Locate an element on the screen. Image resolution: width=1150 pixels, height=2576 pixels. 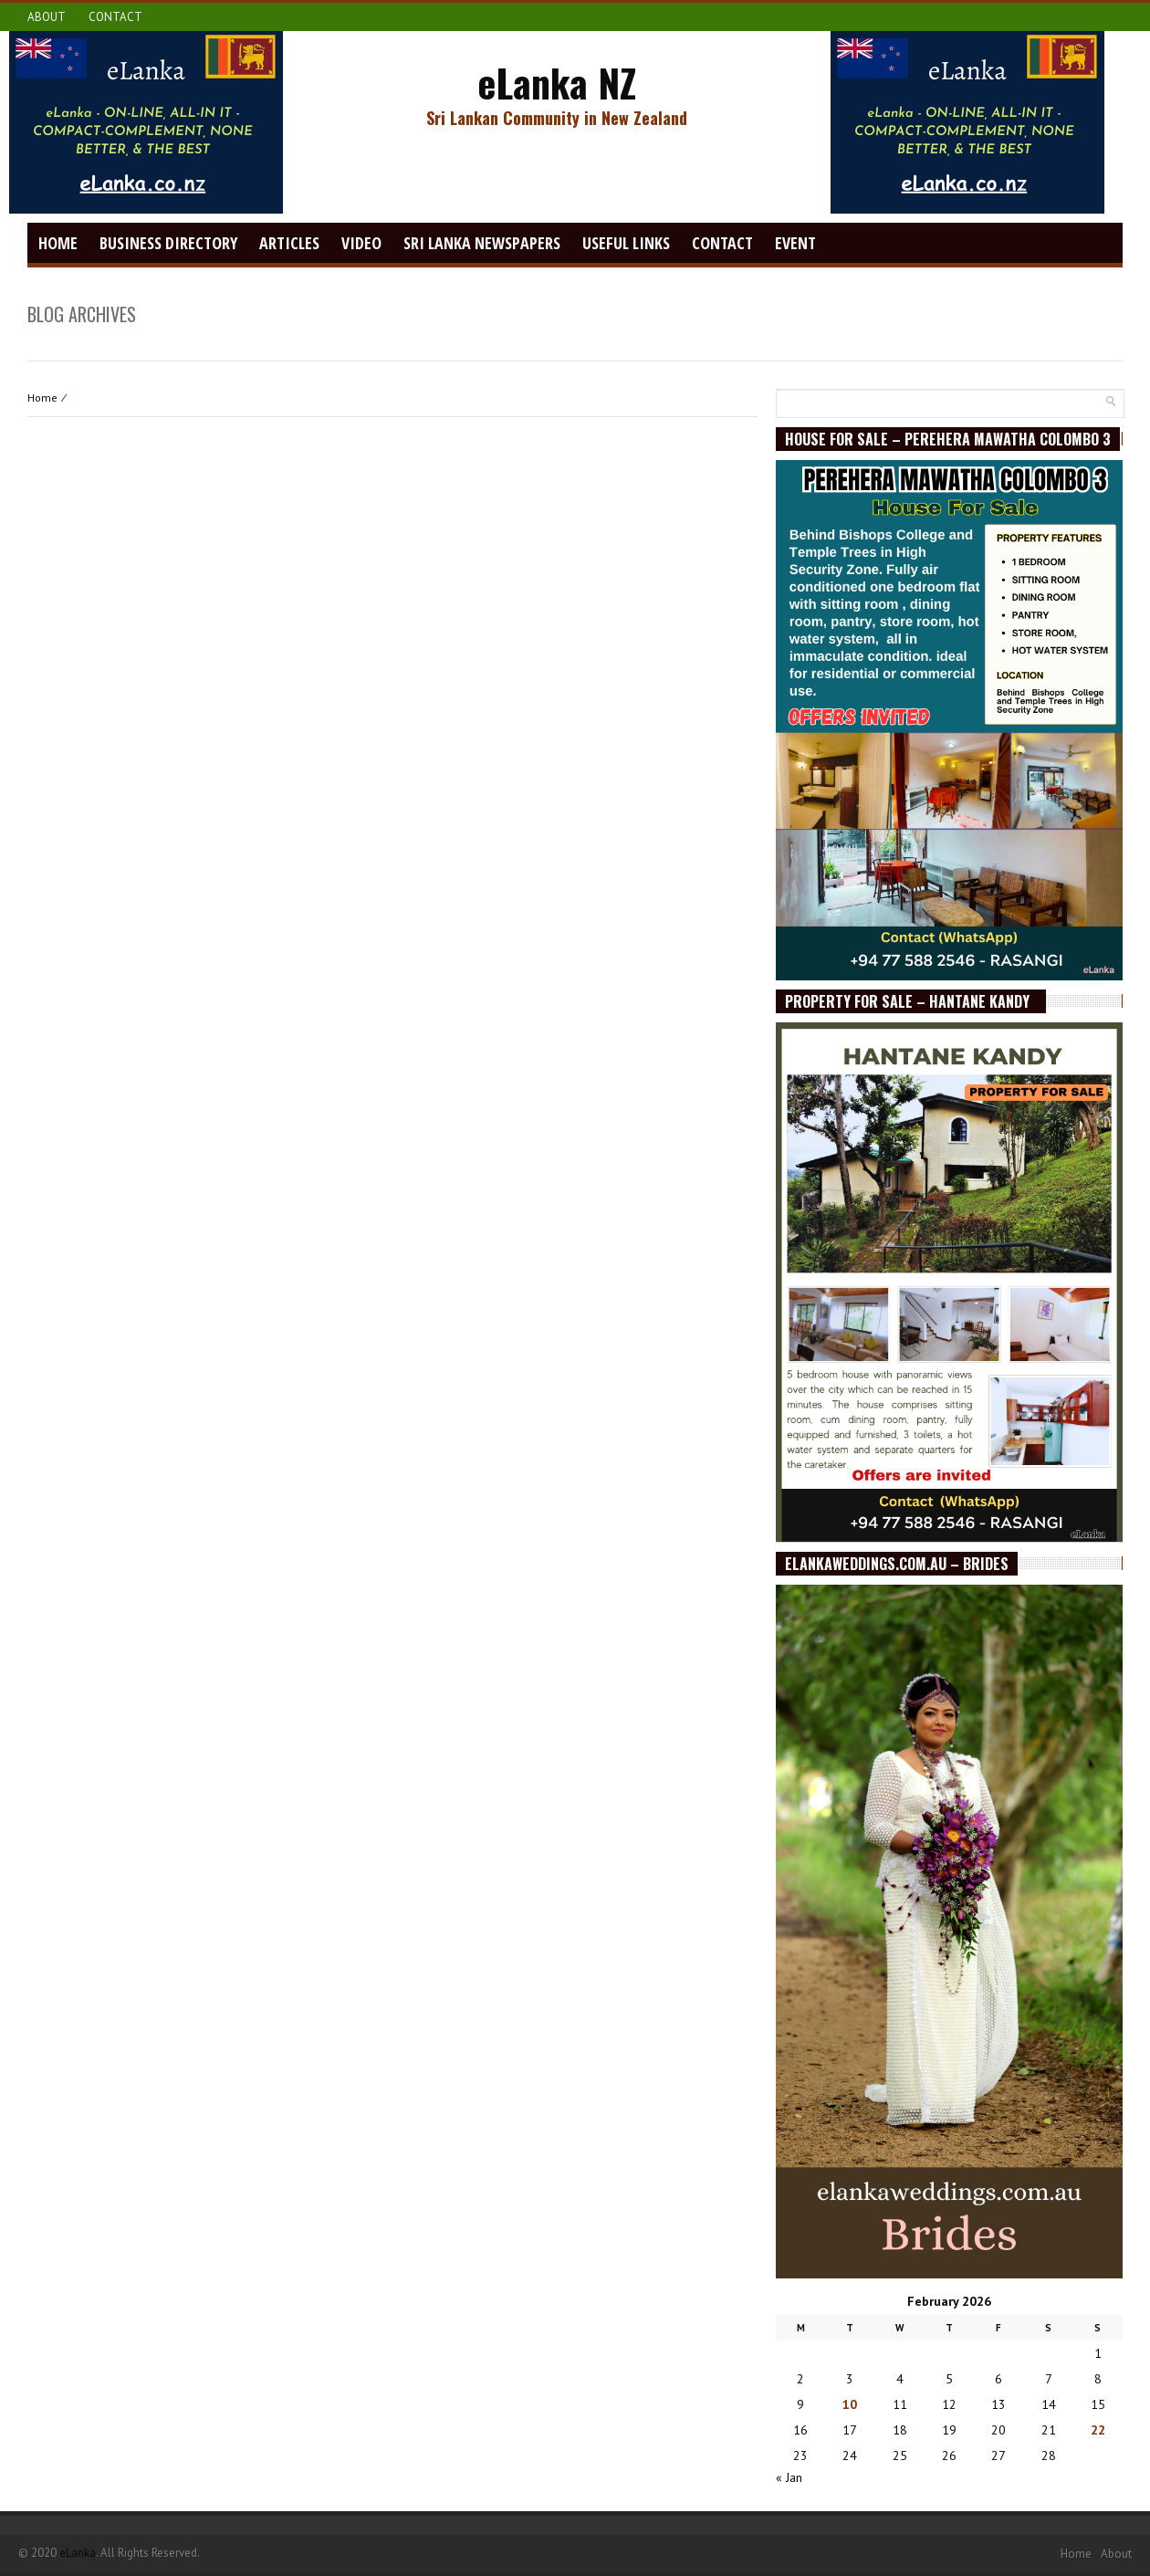
eLanka is located at coordinates (77, 2552).